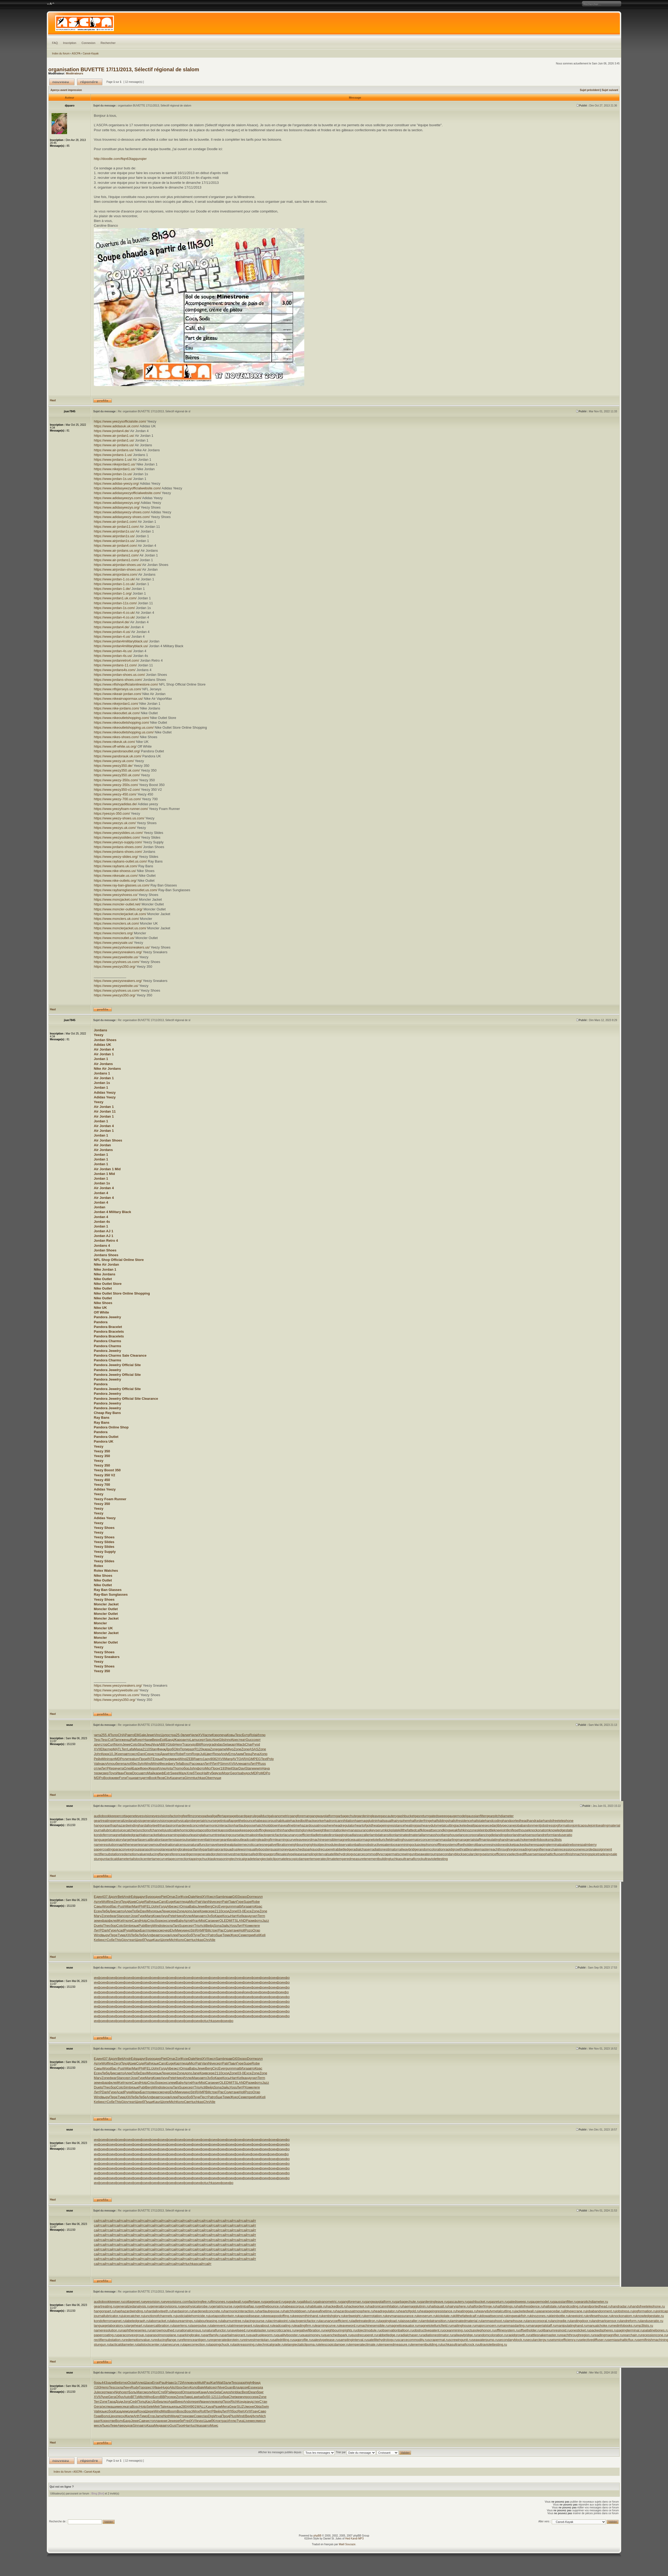  What do you see at coordinates (235, 1930) in the screenshot?
I see `танк` at bounding box center [235, 1930].